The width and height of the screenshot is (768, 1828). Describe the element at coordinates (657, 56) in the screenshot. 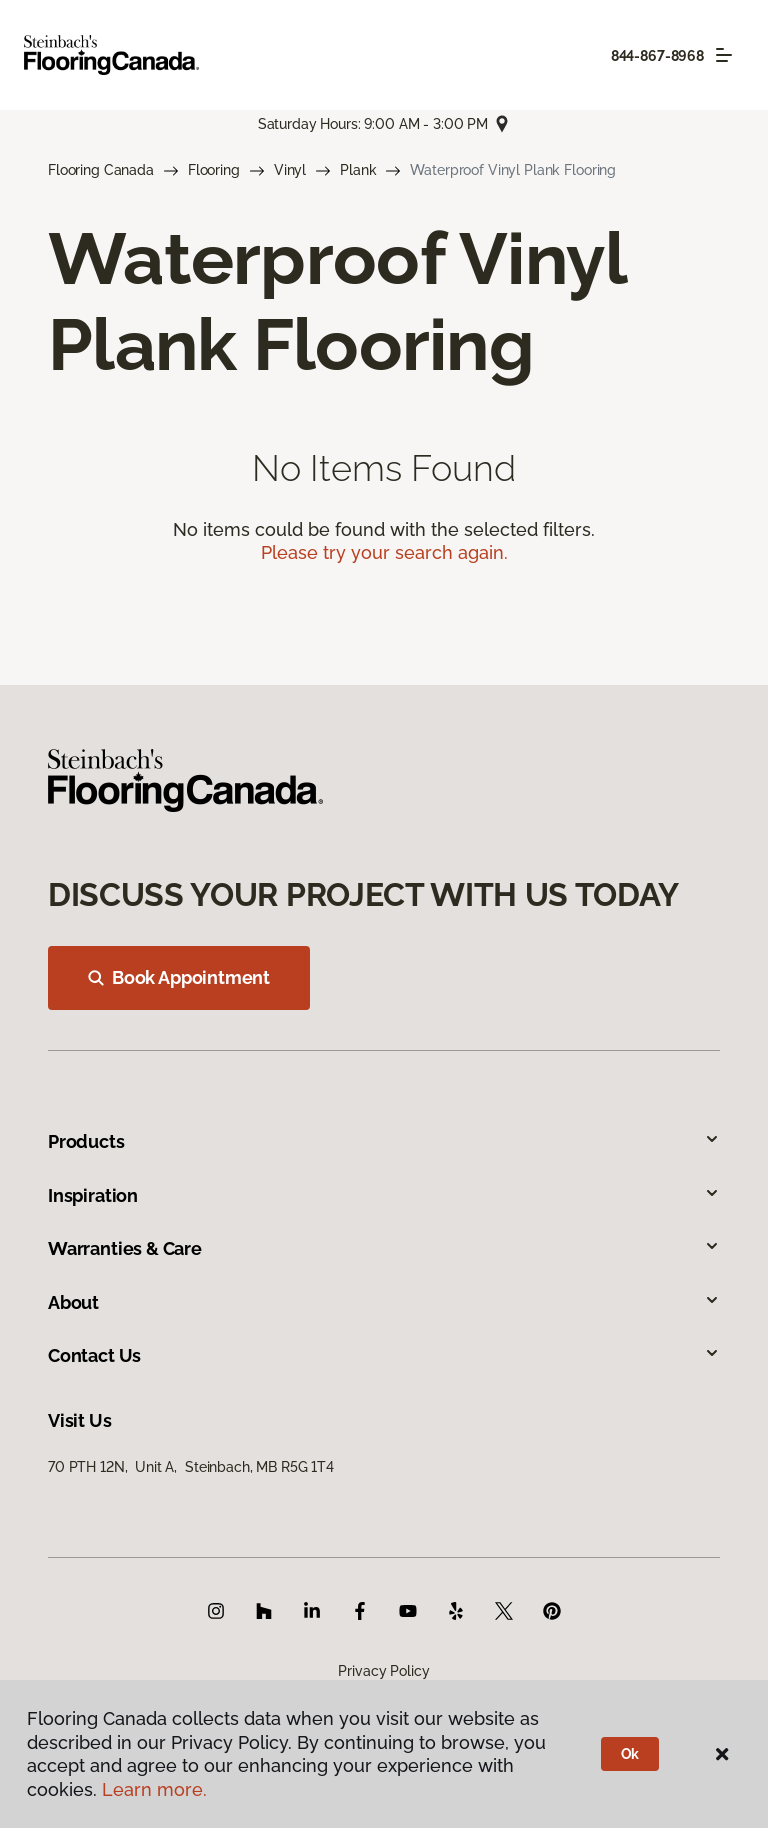

I see `844-867-8968` at that location.